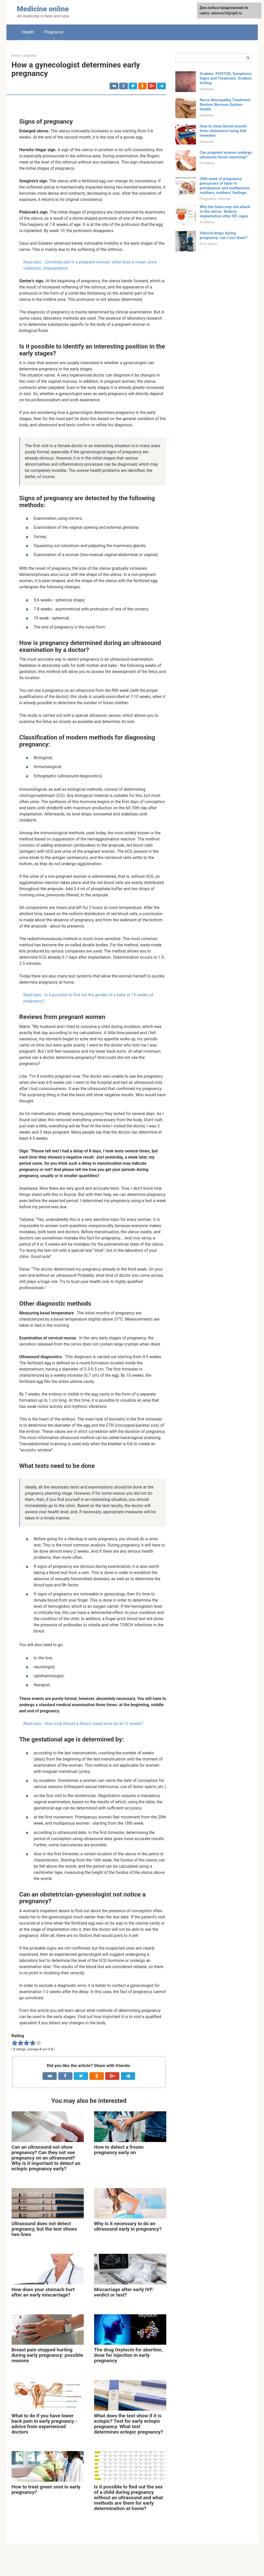  I want to click on Pregnancy, so click(53, 32).